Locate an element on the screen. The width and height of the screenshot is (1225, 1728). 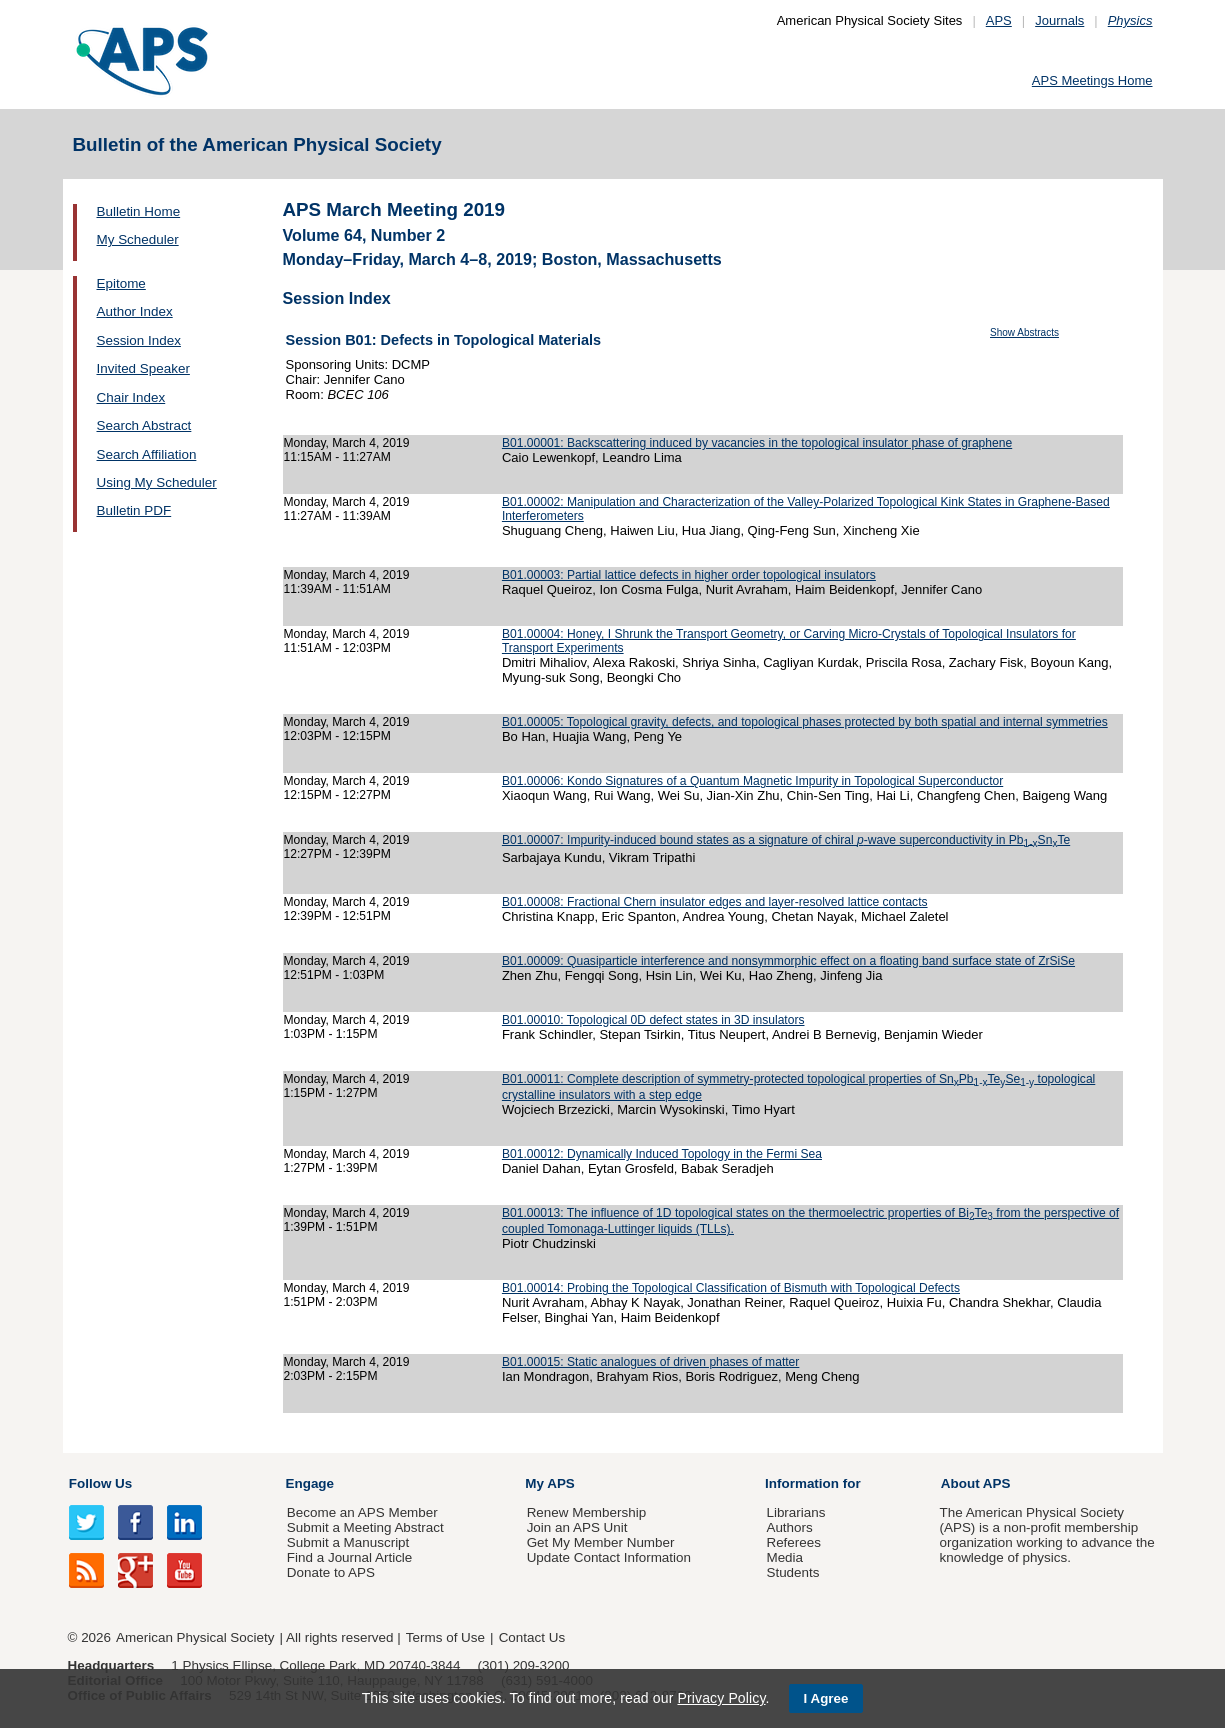
B01.00012: Dynamically Induced Topology in the Fermi Sea is located at coordinates (662, 1154).